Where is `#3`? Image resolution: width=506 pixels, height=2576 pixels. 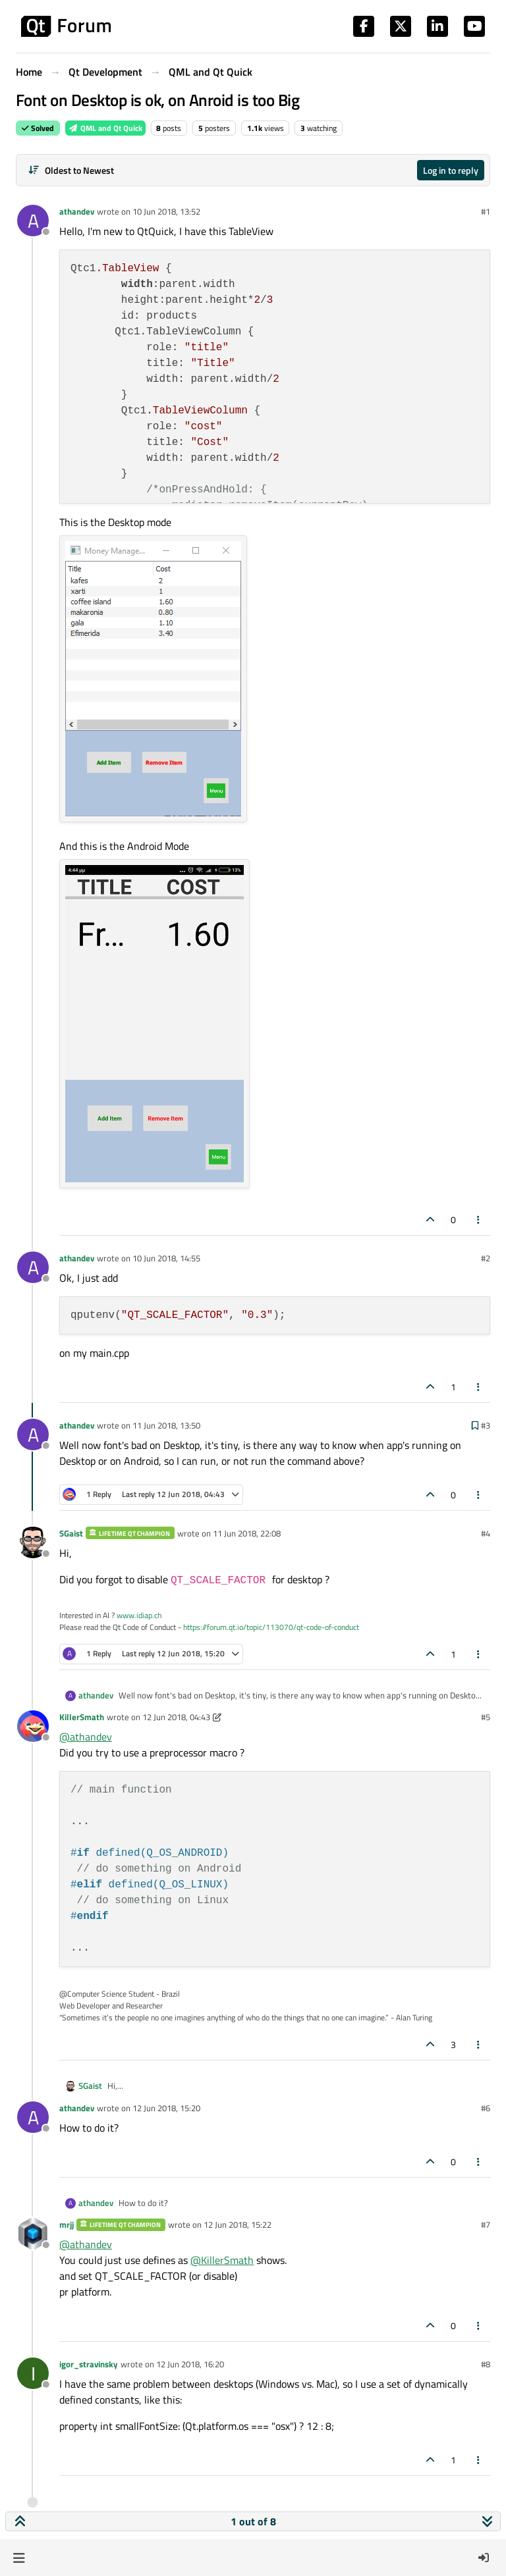
#3 is located at coordinates (485, 1425).